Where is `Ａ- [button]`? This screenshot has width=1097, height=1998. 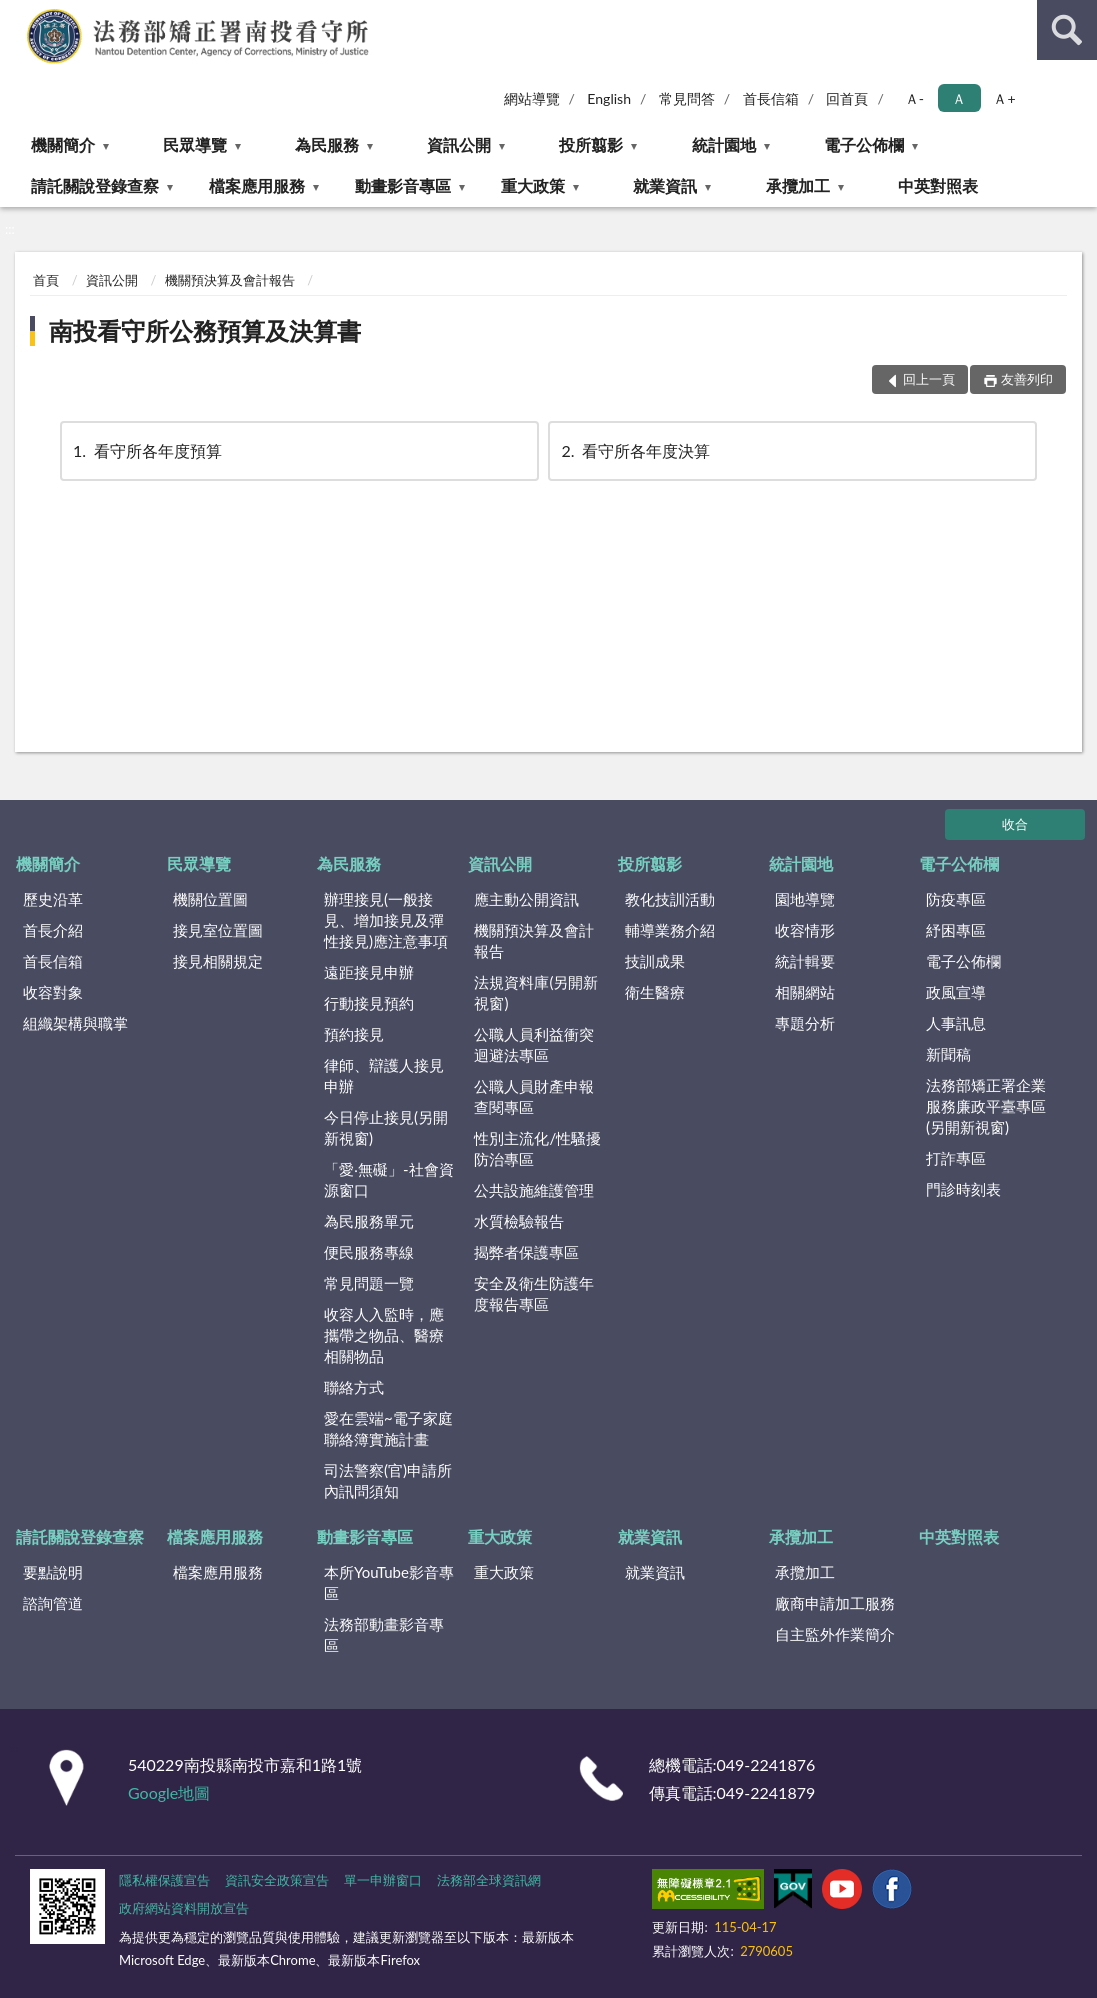 Ａ- [button] is located at coordinates (914, 98).